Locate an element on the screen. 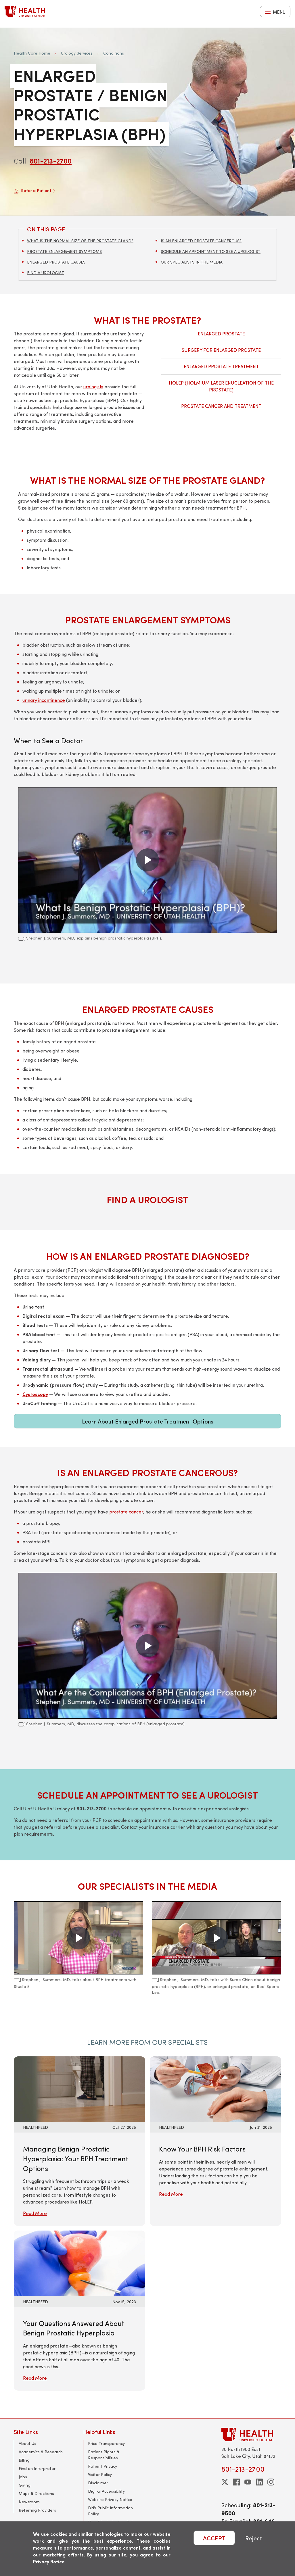  Learn About Enlarged Prostate Treatment Options is located at coordinates (147, 1421).